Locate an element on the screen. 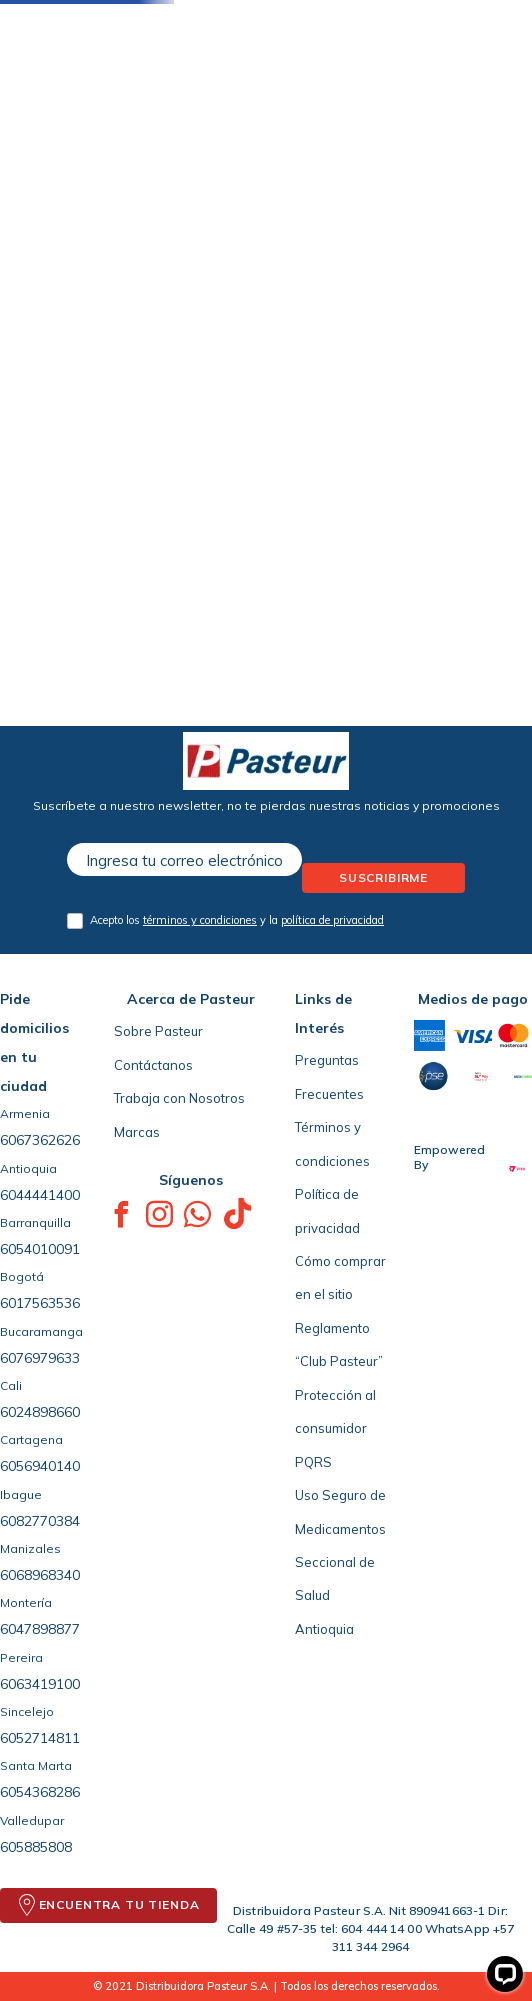 The image size is (532, 2001). 6024898660 is located at coordinates (40, 1412).